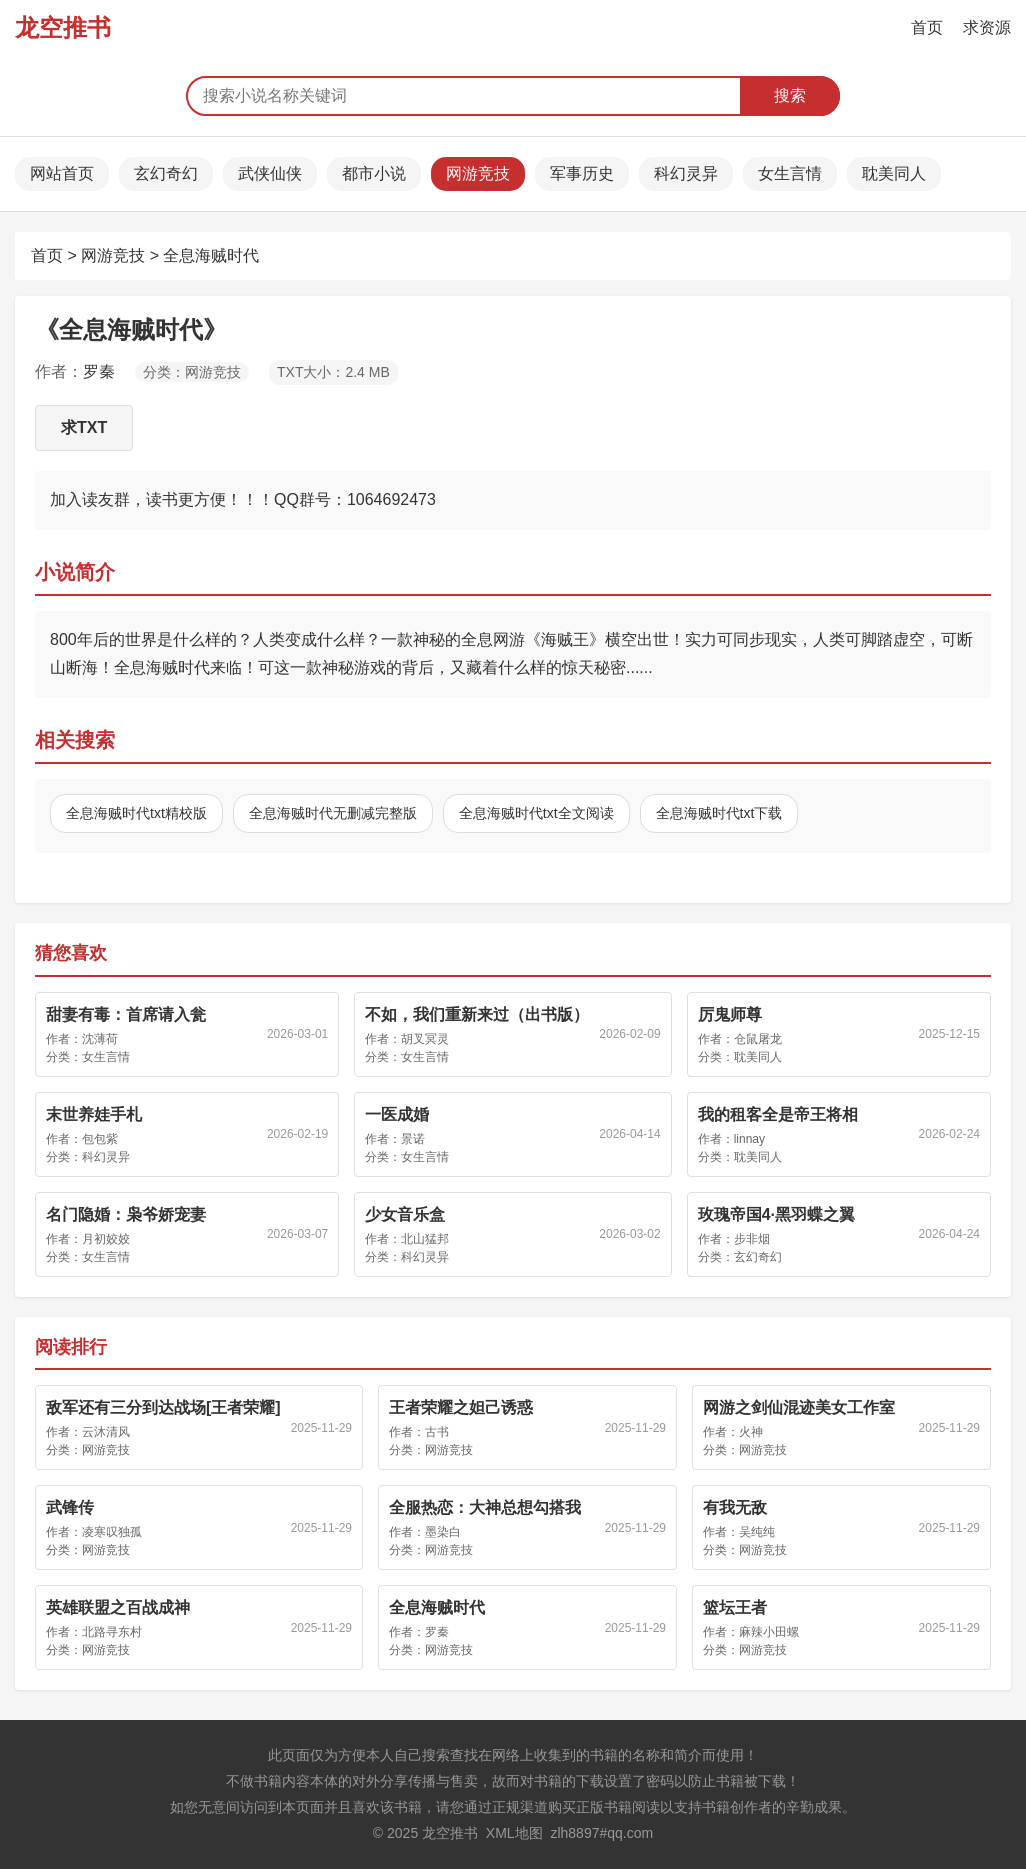 The height and width of the screenshot is (1869, 1026). I want to click on linnay, so click(749, 1139).